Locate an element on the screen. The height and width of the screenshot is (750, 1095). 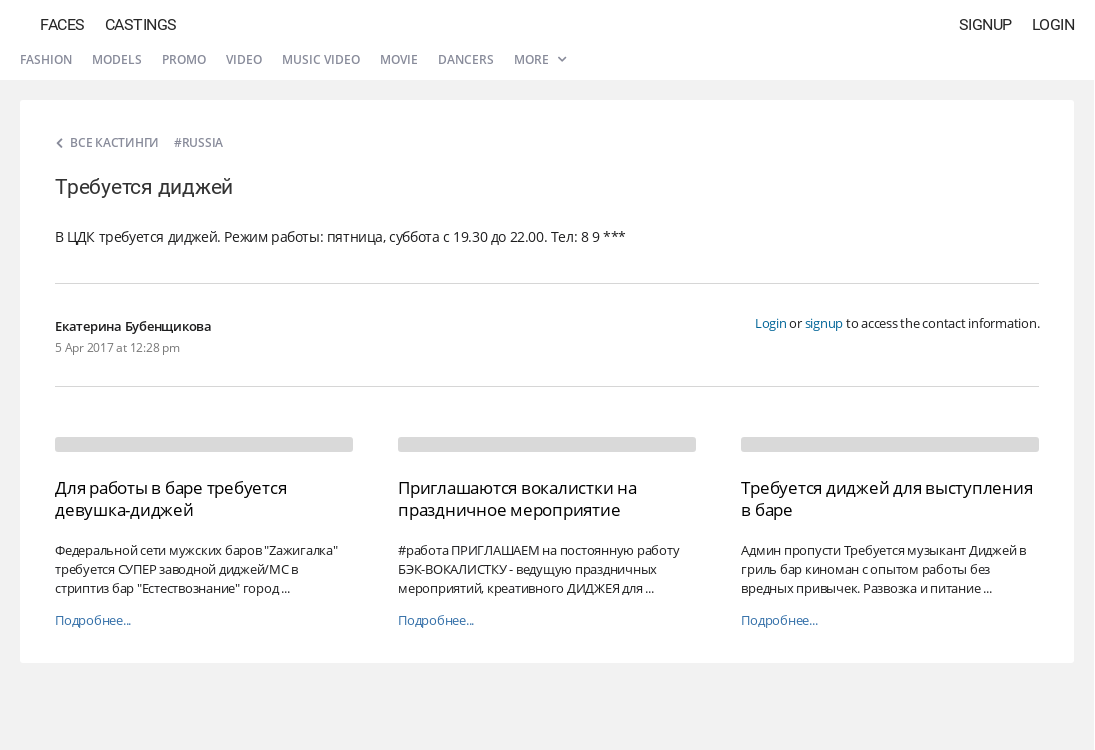
Promo is located at coordinates (184, 59).